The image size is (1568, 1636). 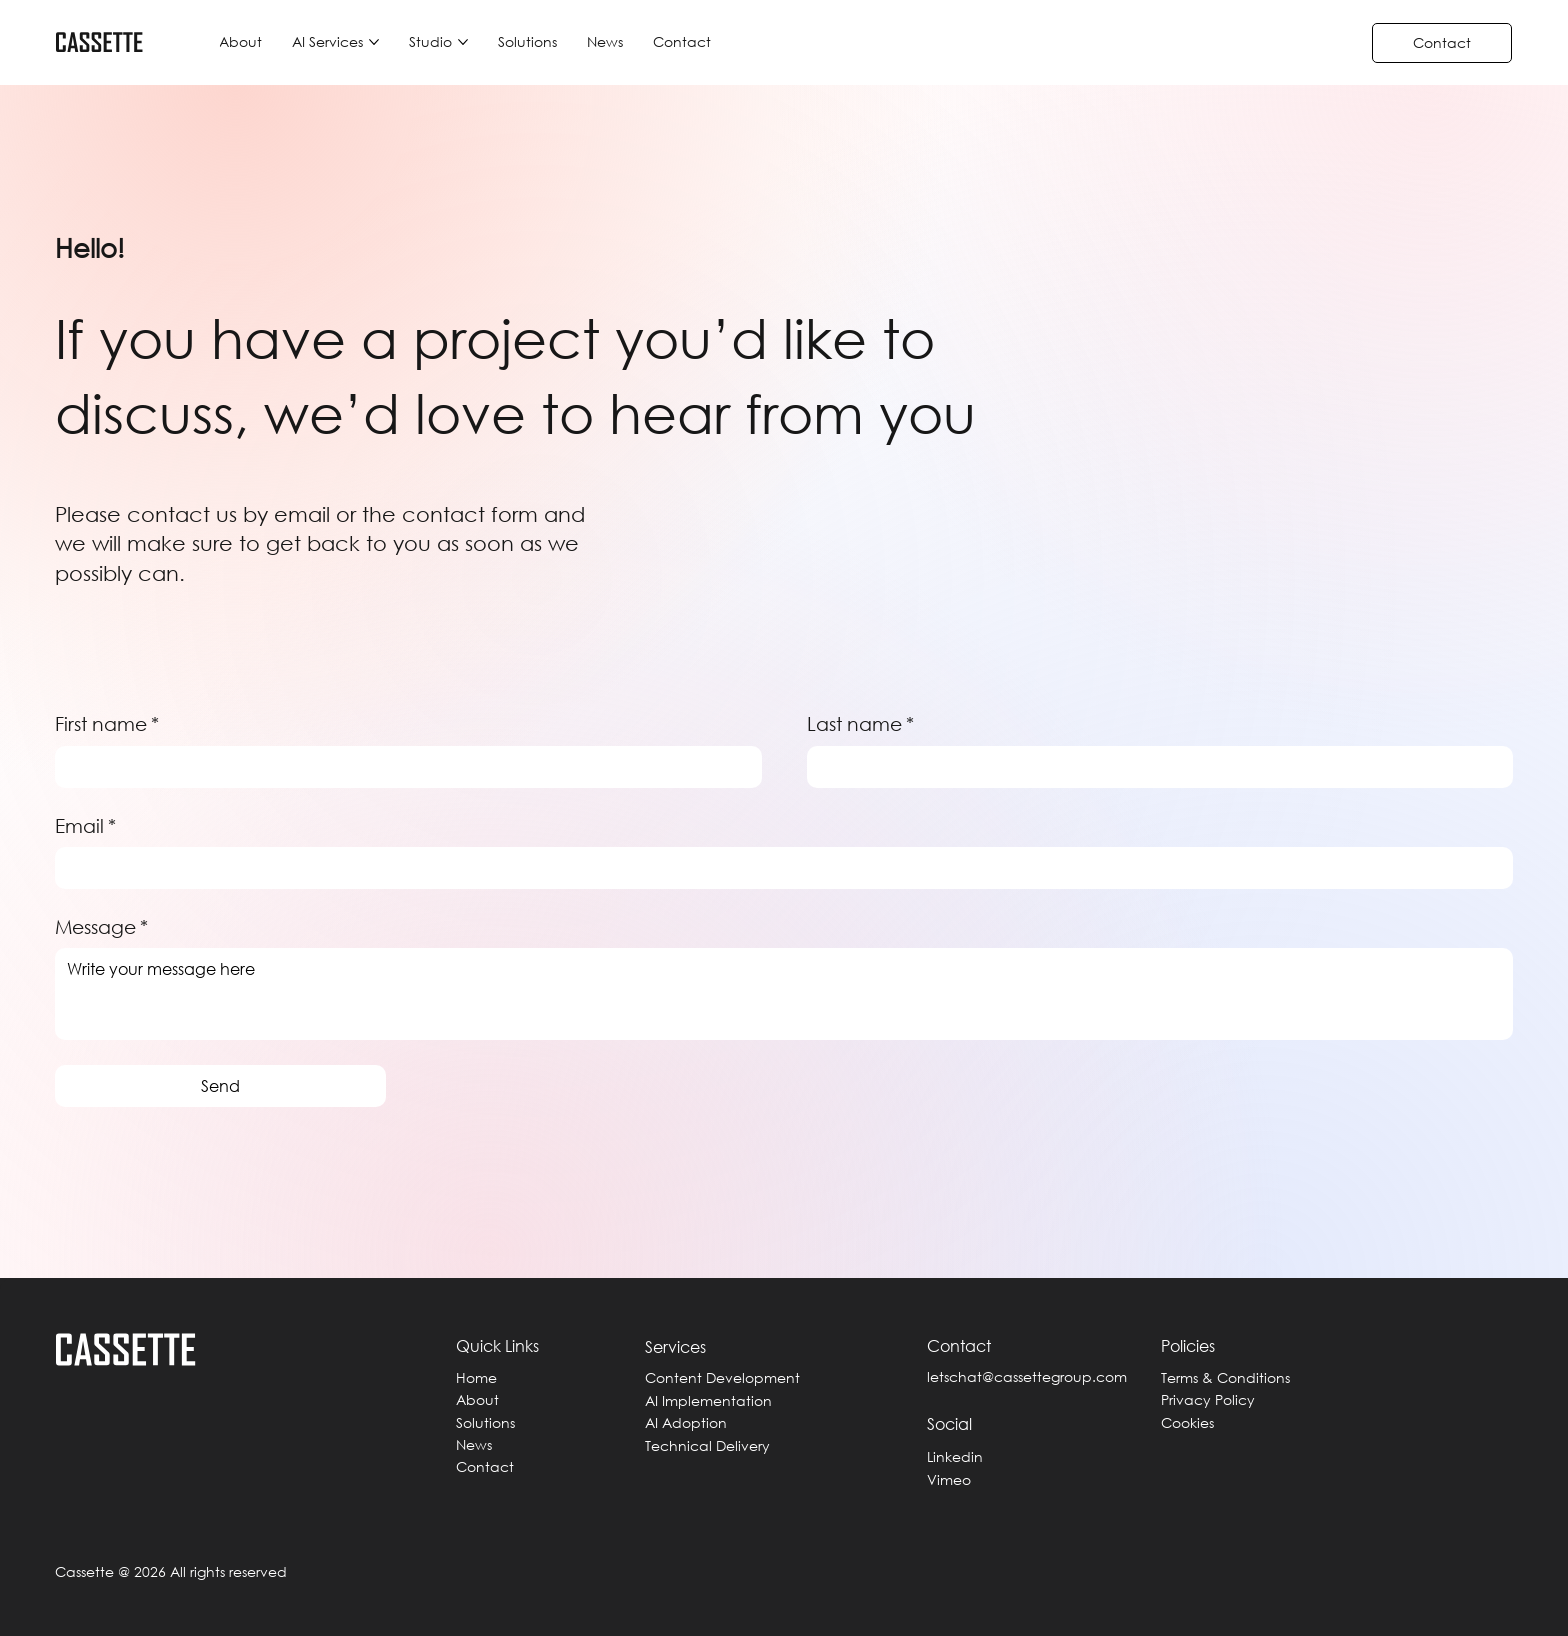 What do you see at coordinates (1225, 1377) in the screenshot?
I see `Terms & Conditions` at bounding box center [1225, 1377].